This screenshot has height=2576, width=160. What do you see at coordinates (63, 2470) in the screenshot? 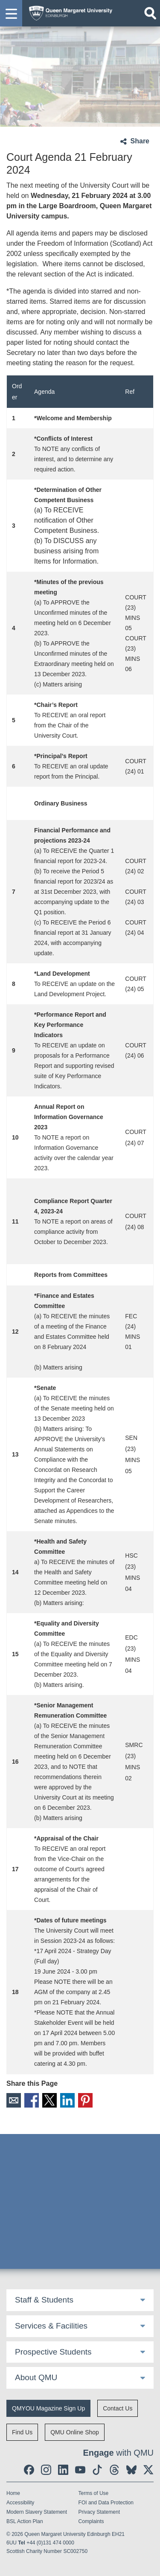
I see `[social link linkedin]` at bounding box center [63, 2470].